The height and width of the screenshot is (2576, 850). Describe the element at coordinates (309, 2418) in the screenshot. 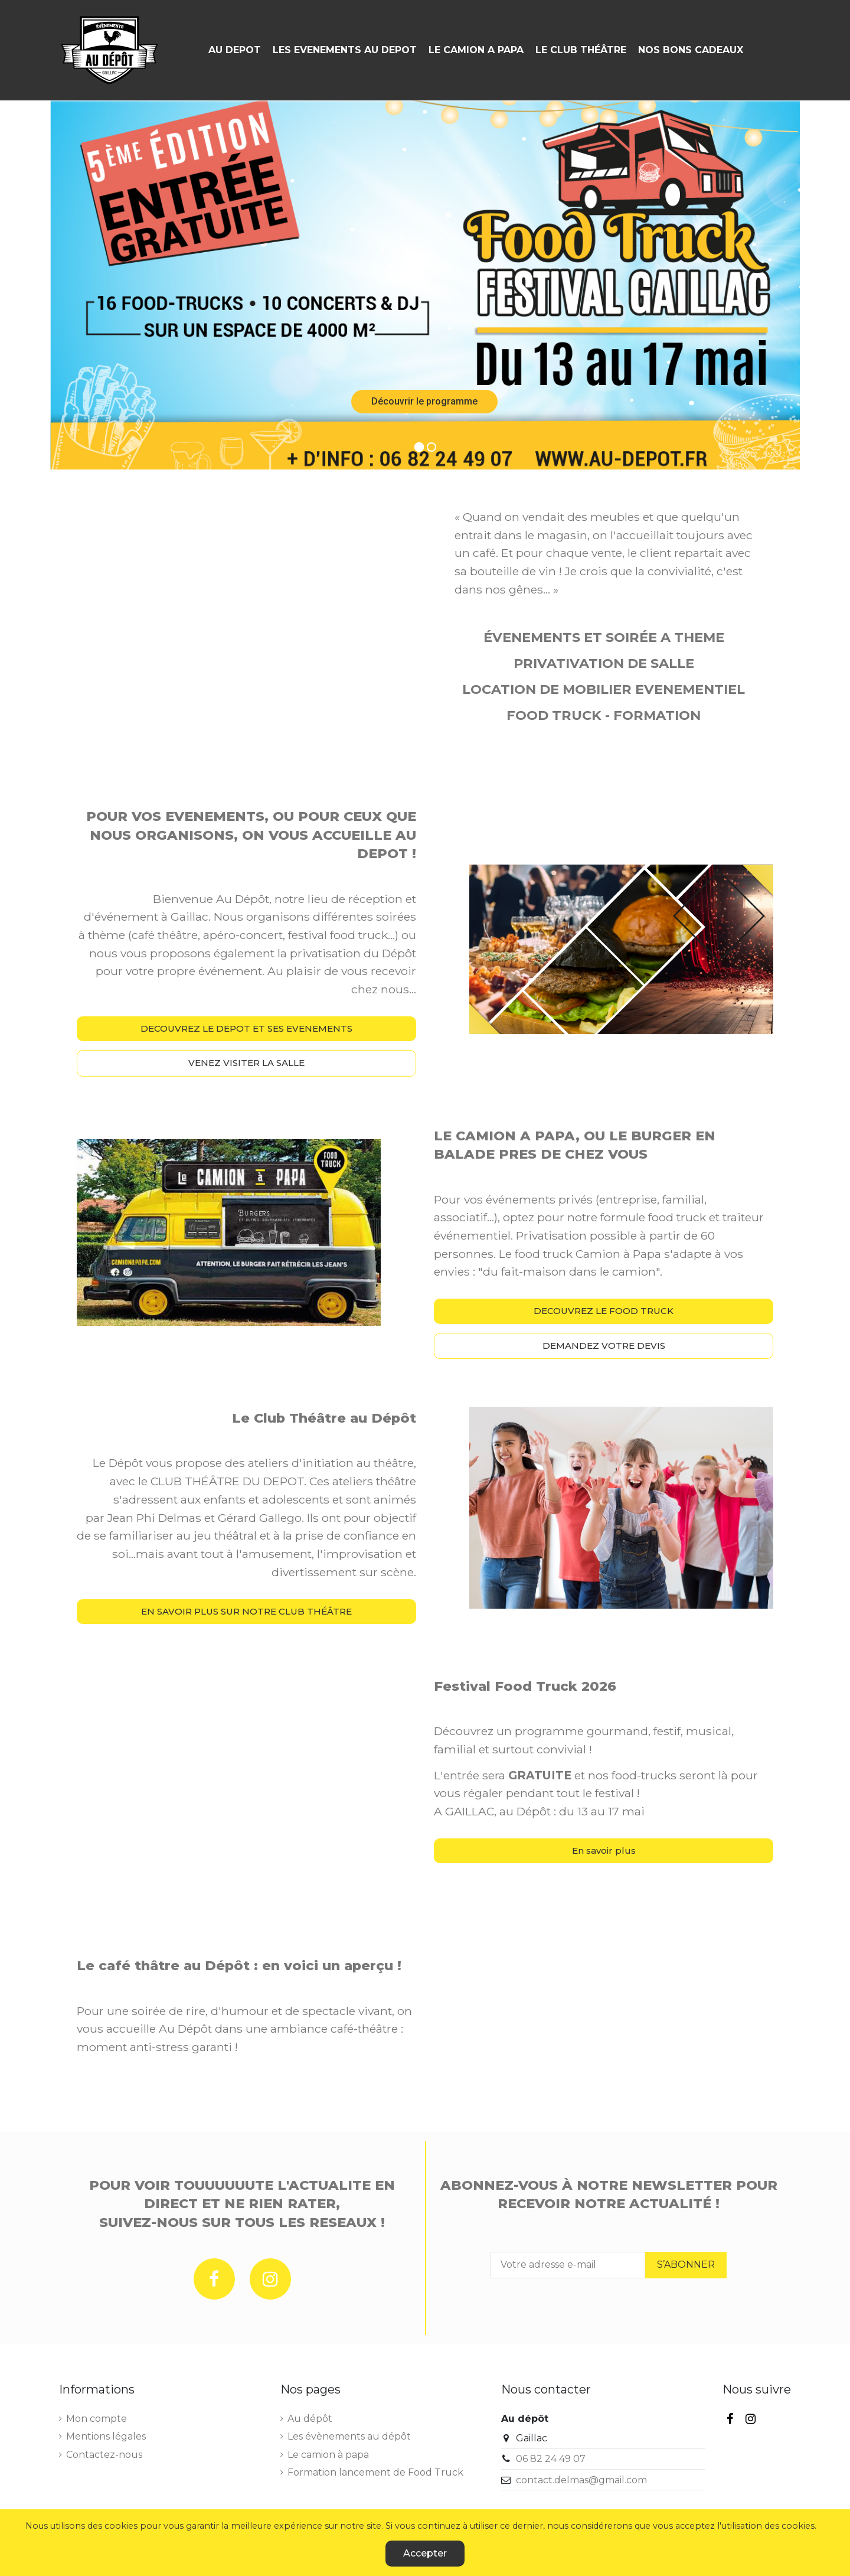

I see `Au dépôt` at that location.